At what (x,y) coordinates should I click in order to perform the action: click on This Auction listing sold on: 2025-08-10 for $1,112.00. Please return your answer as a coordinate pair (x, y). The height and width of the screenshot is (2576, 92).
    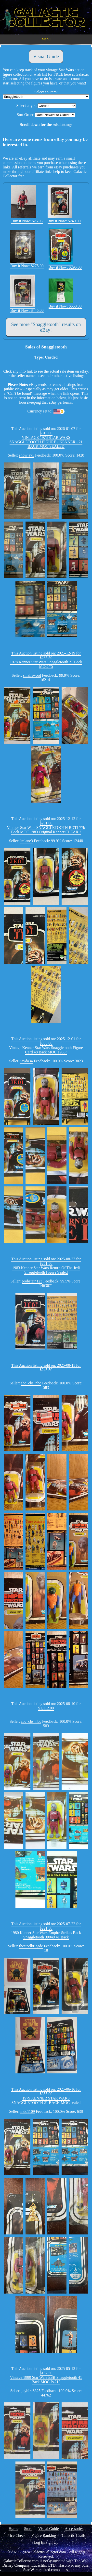
    Looking at the image, I should click on (46, 1706).